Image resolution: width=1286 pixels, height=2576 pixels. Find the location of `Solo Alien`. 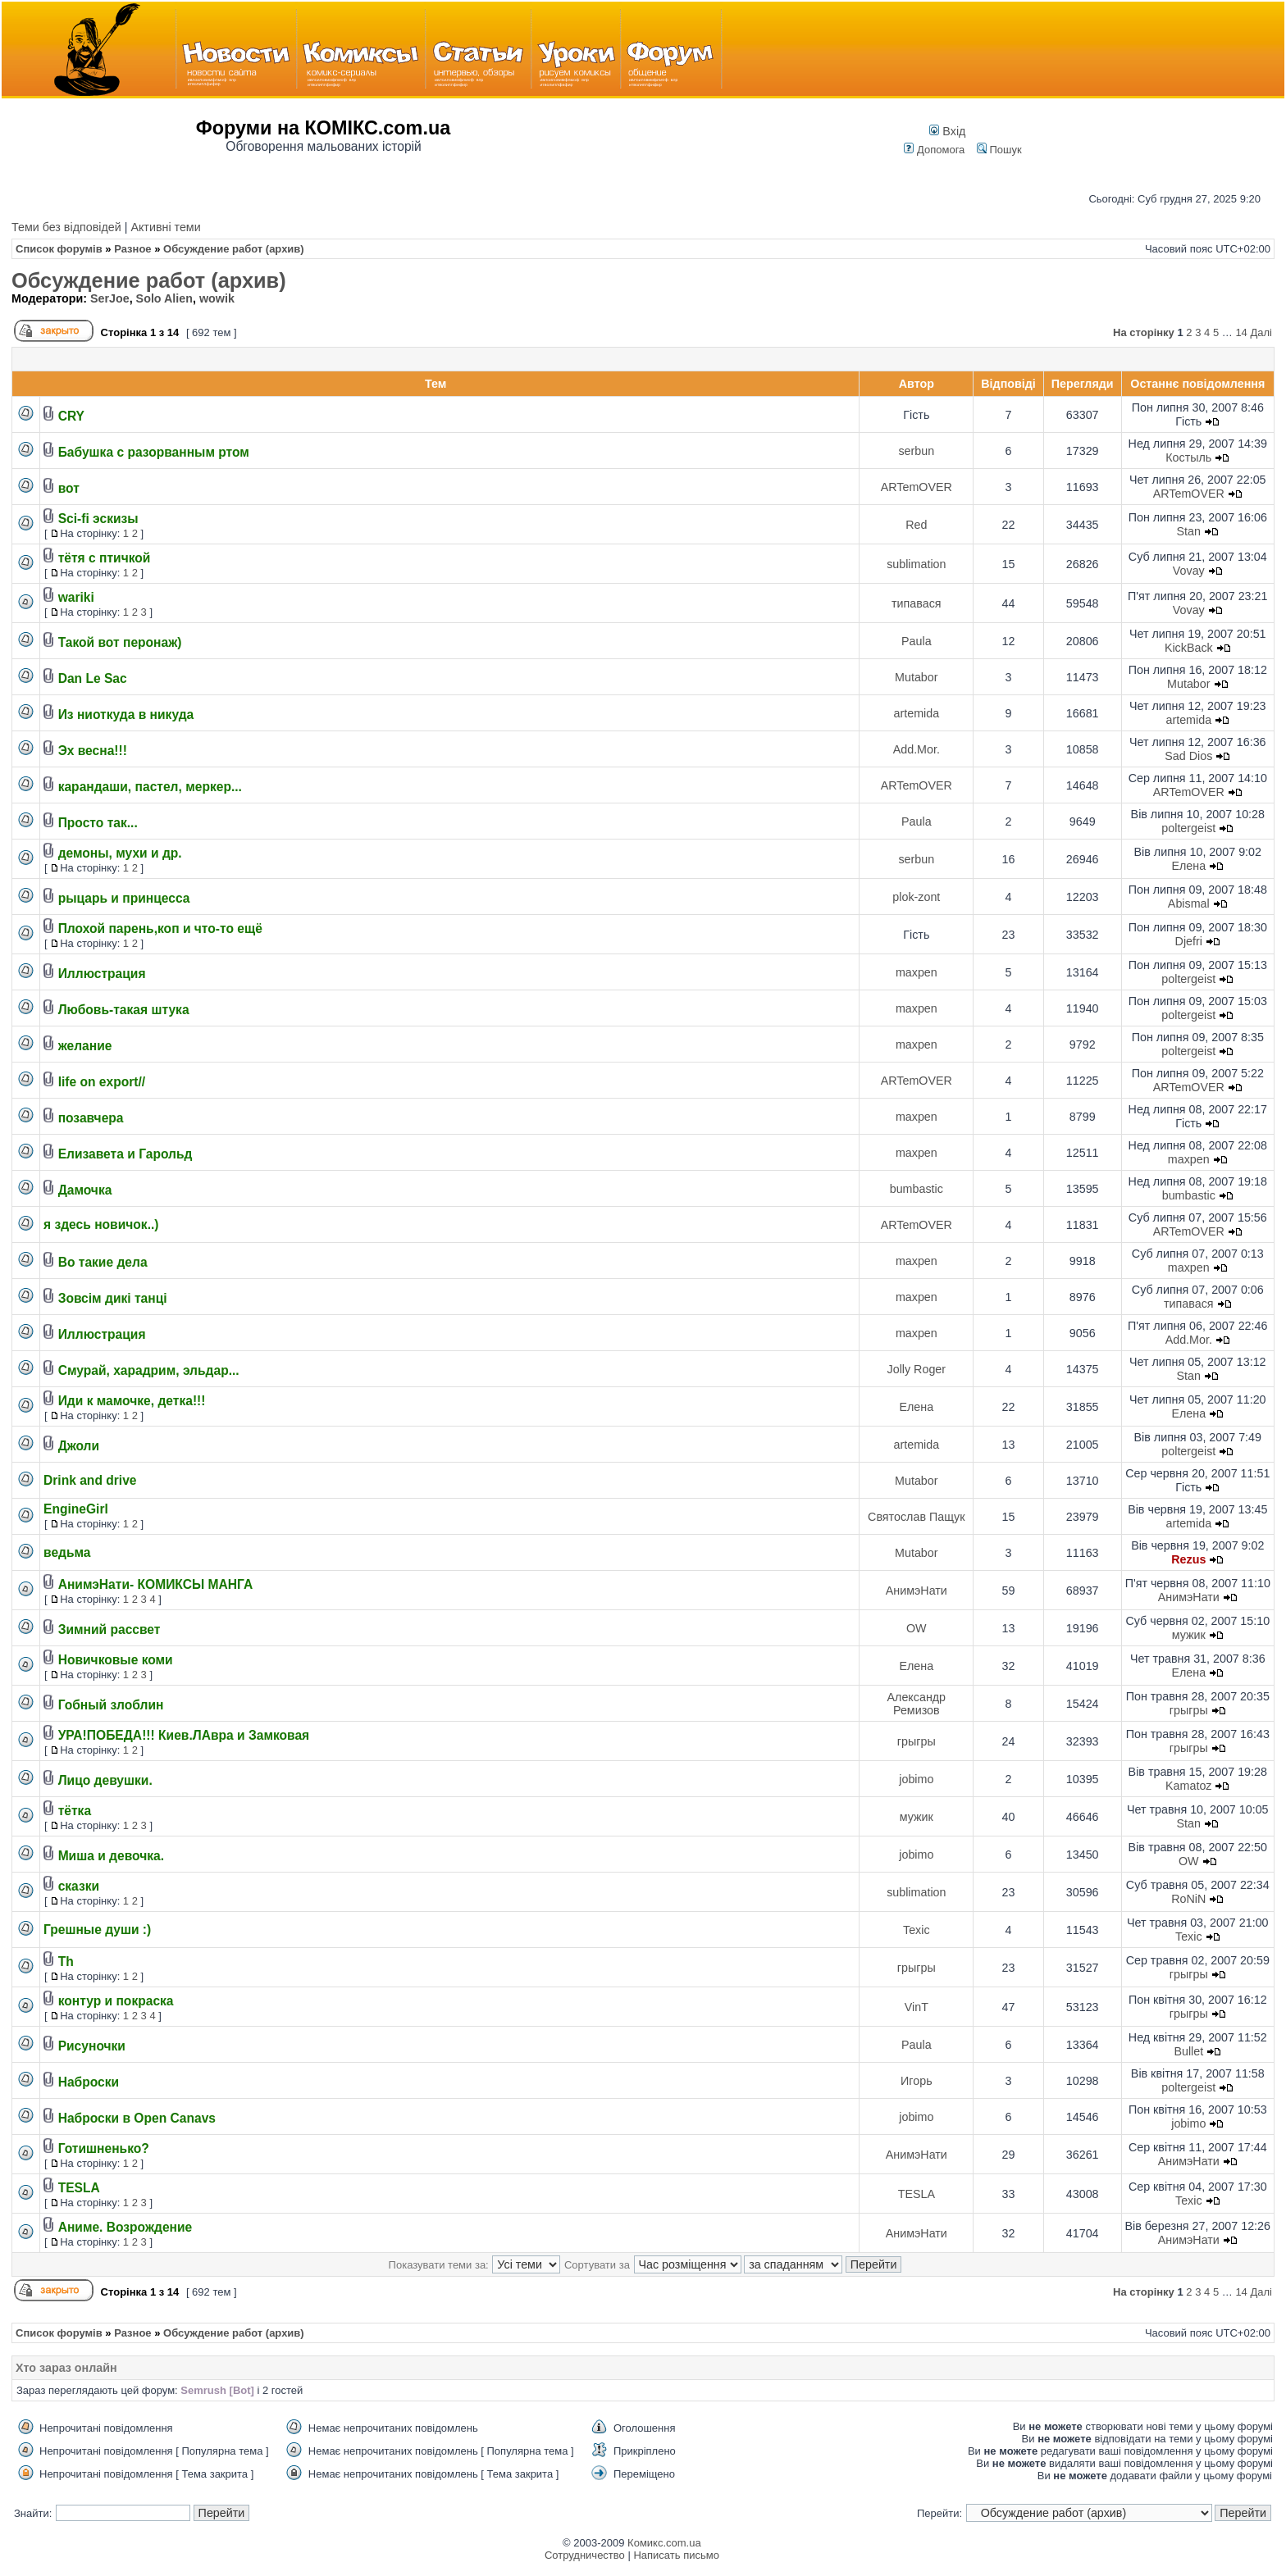

Solo Alien is located at coordinates (164, 298).